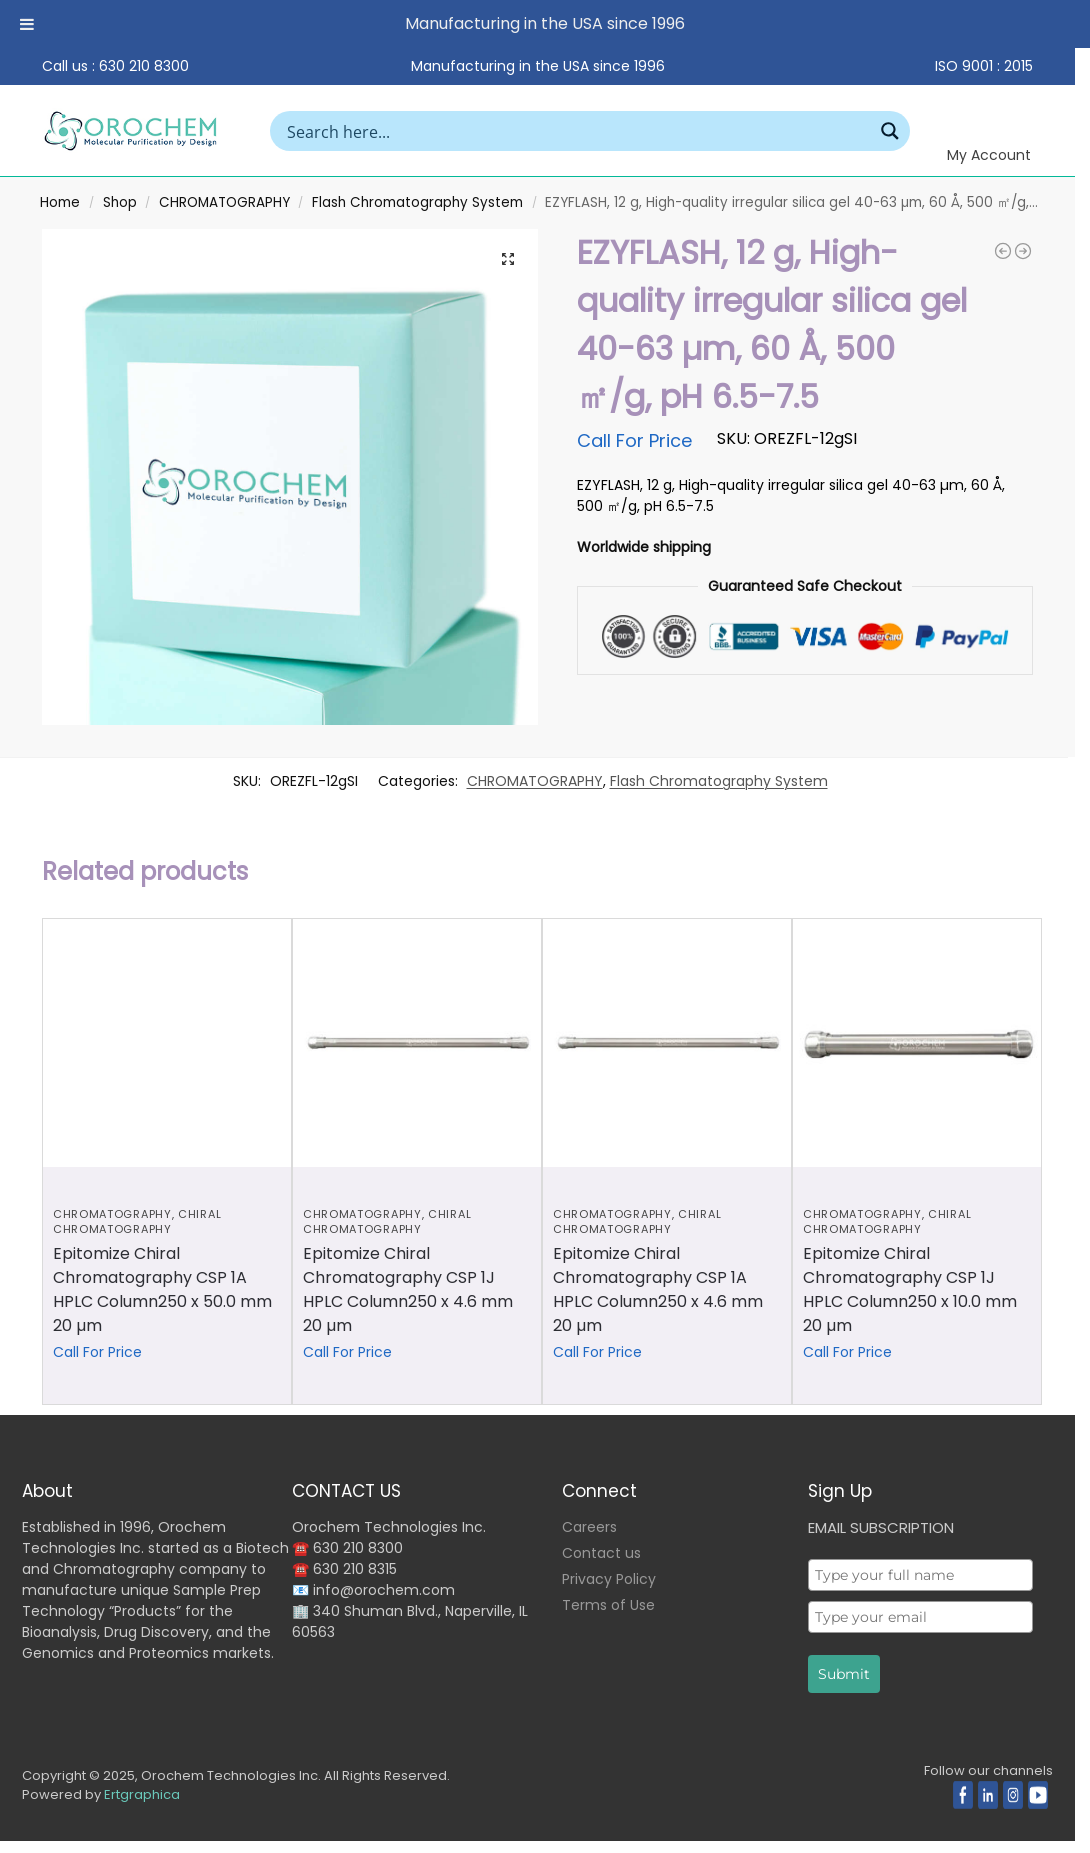 The image size is (1090, 1853). Describe the element at coordinates (989, 155) in the screenshot. I see `My Account` at that location.